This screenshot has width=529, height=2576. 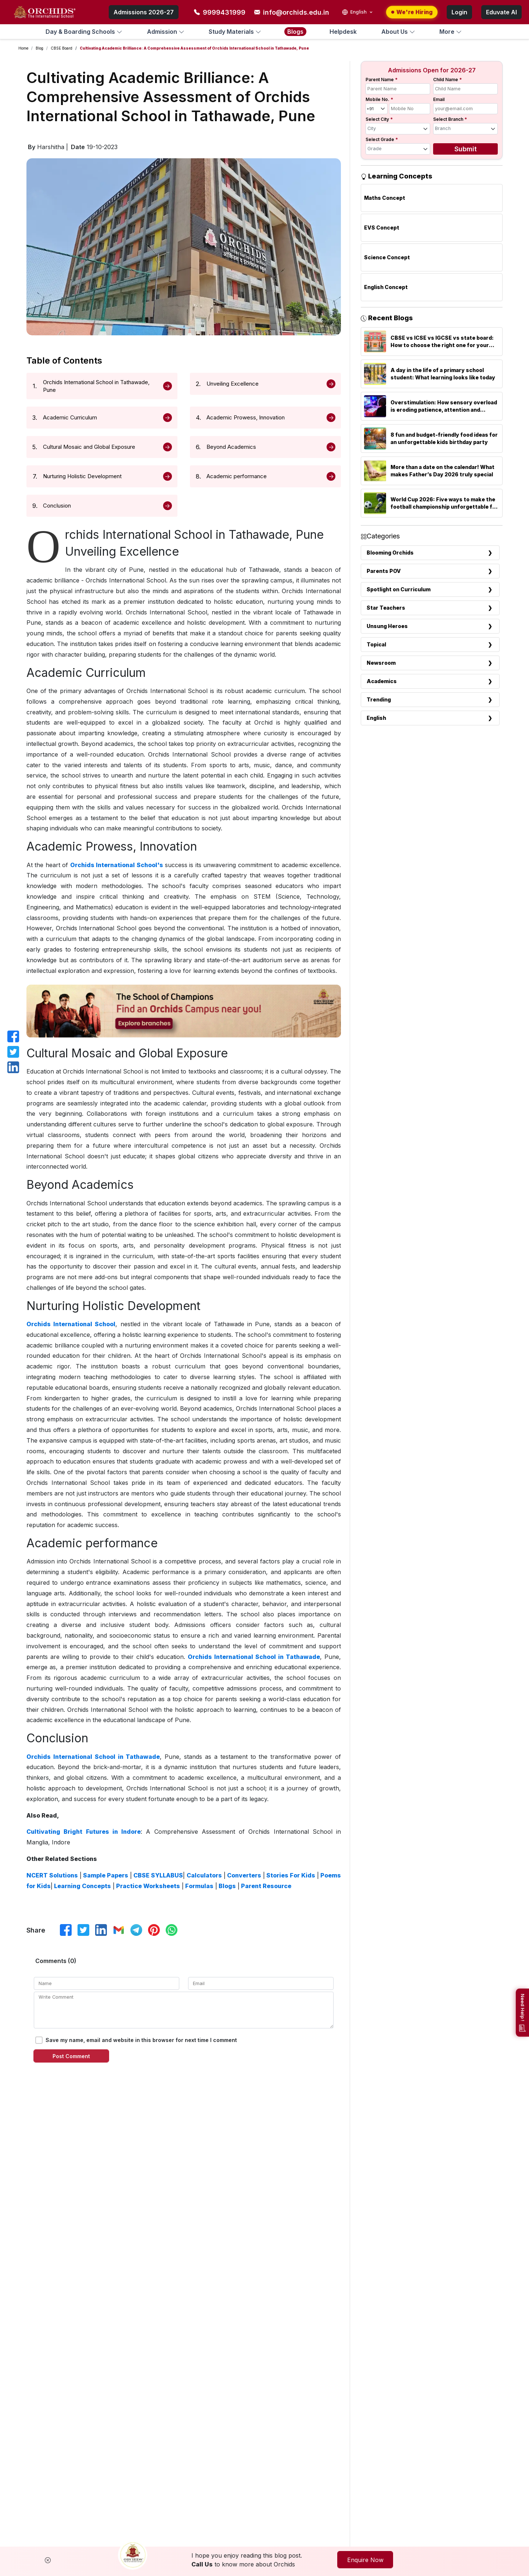 What do you see at coordinates (254, 1656) in the screenshot?
I see `Orchids International School in Tathawade` at bounding box center [254, 1656].